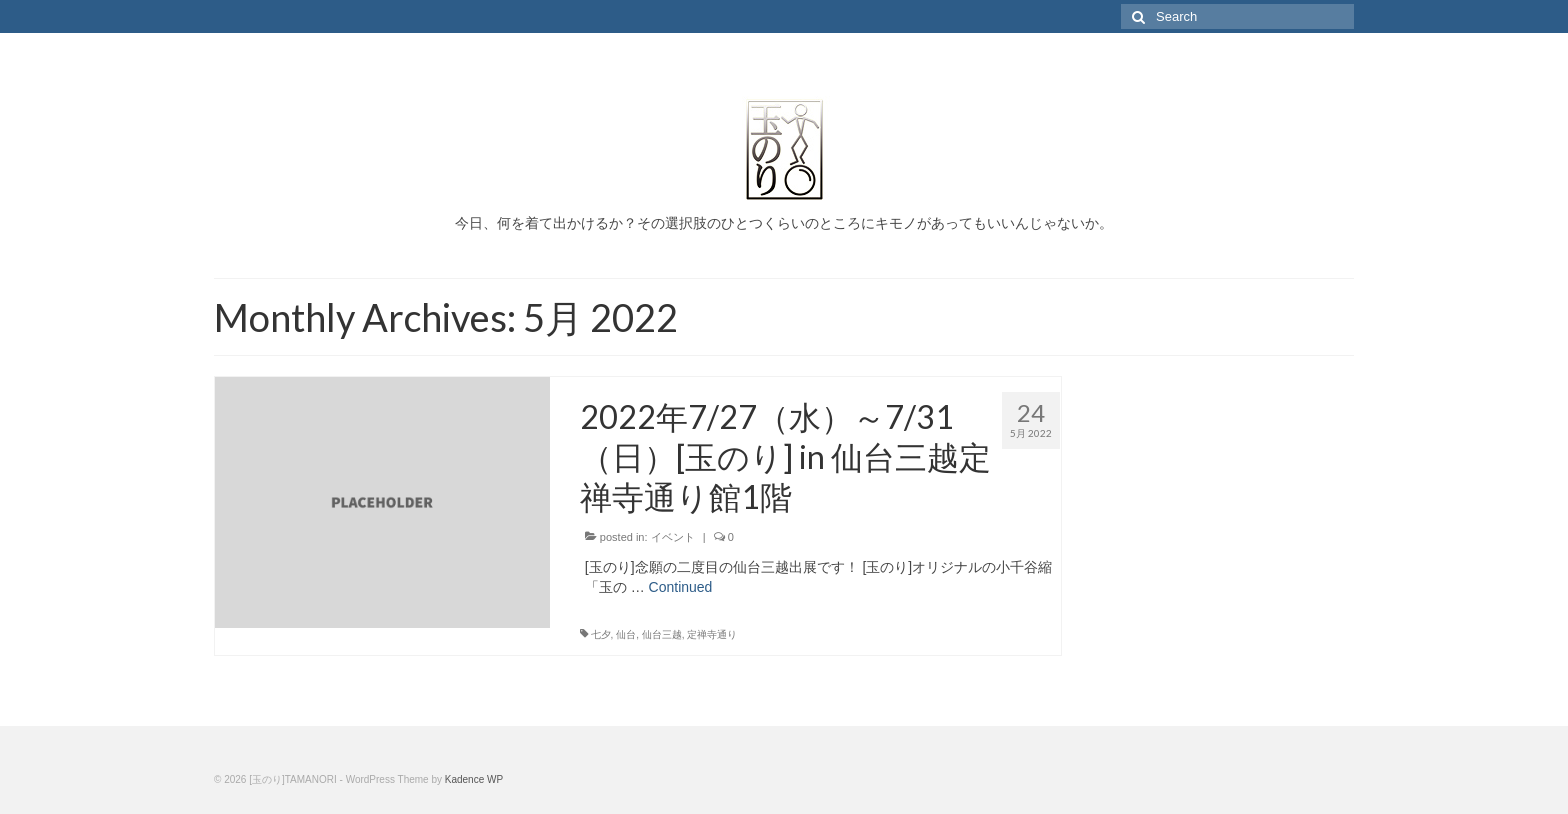  What do you see at coordinates (601, 634) in the screenshot?
I see `七夕` at bounding box center [601, 634].